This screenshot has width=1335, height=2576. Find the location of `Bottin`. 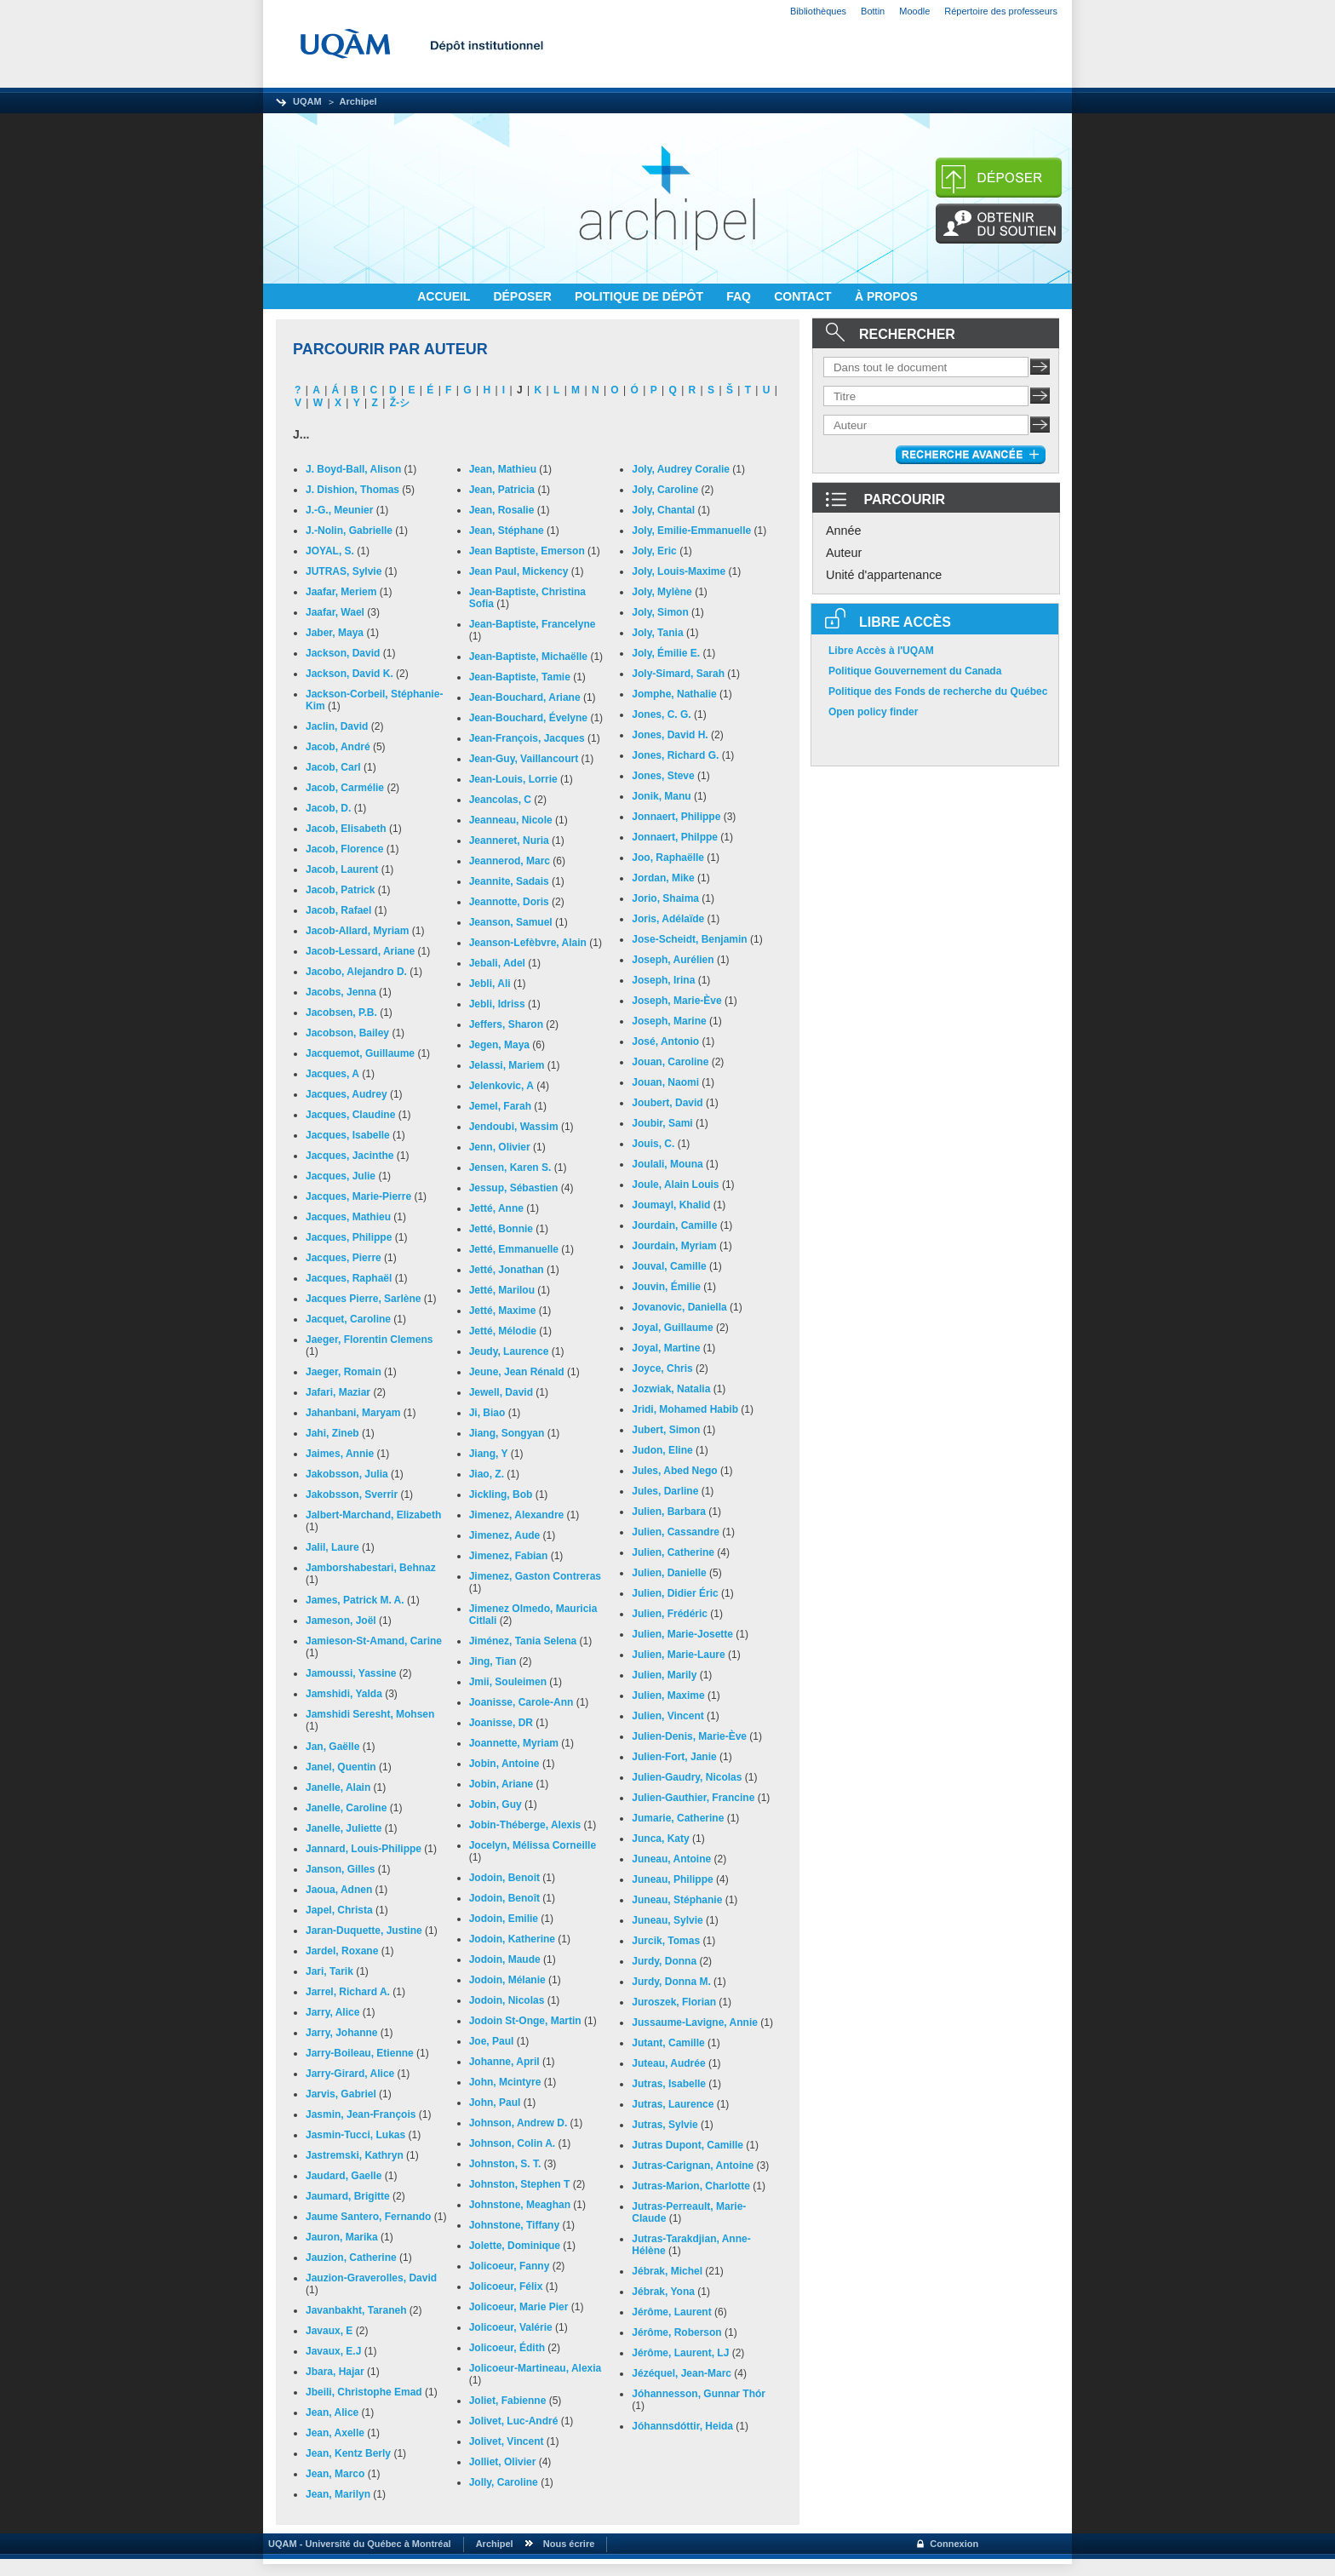

Bottin is located at coordinates (873, 11).